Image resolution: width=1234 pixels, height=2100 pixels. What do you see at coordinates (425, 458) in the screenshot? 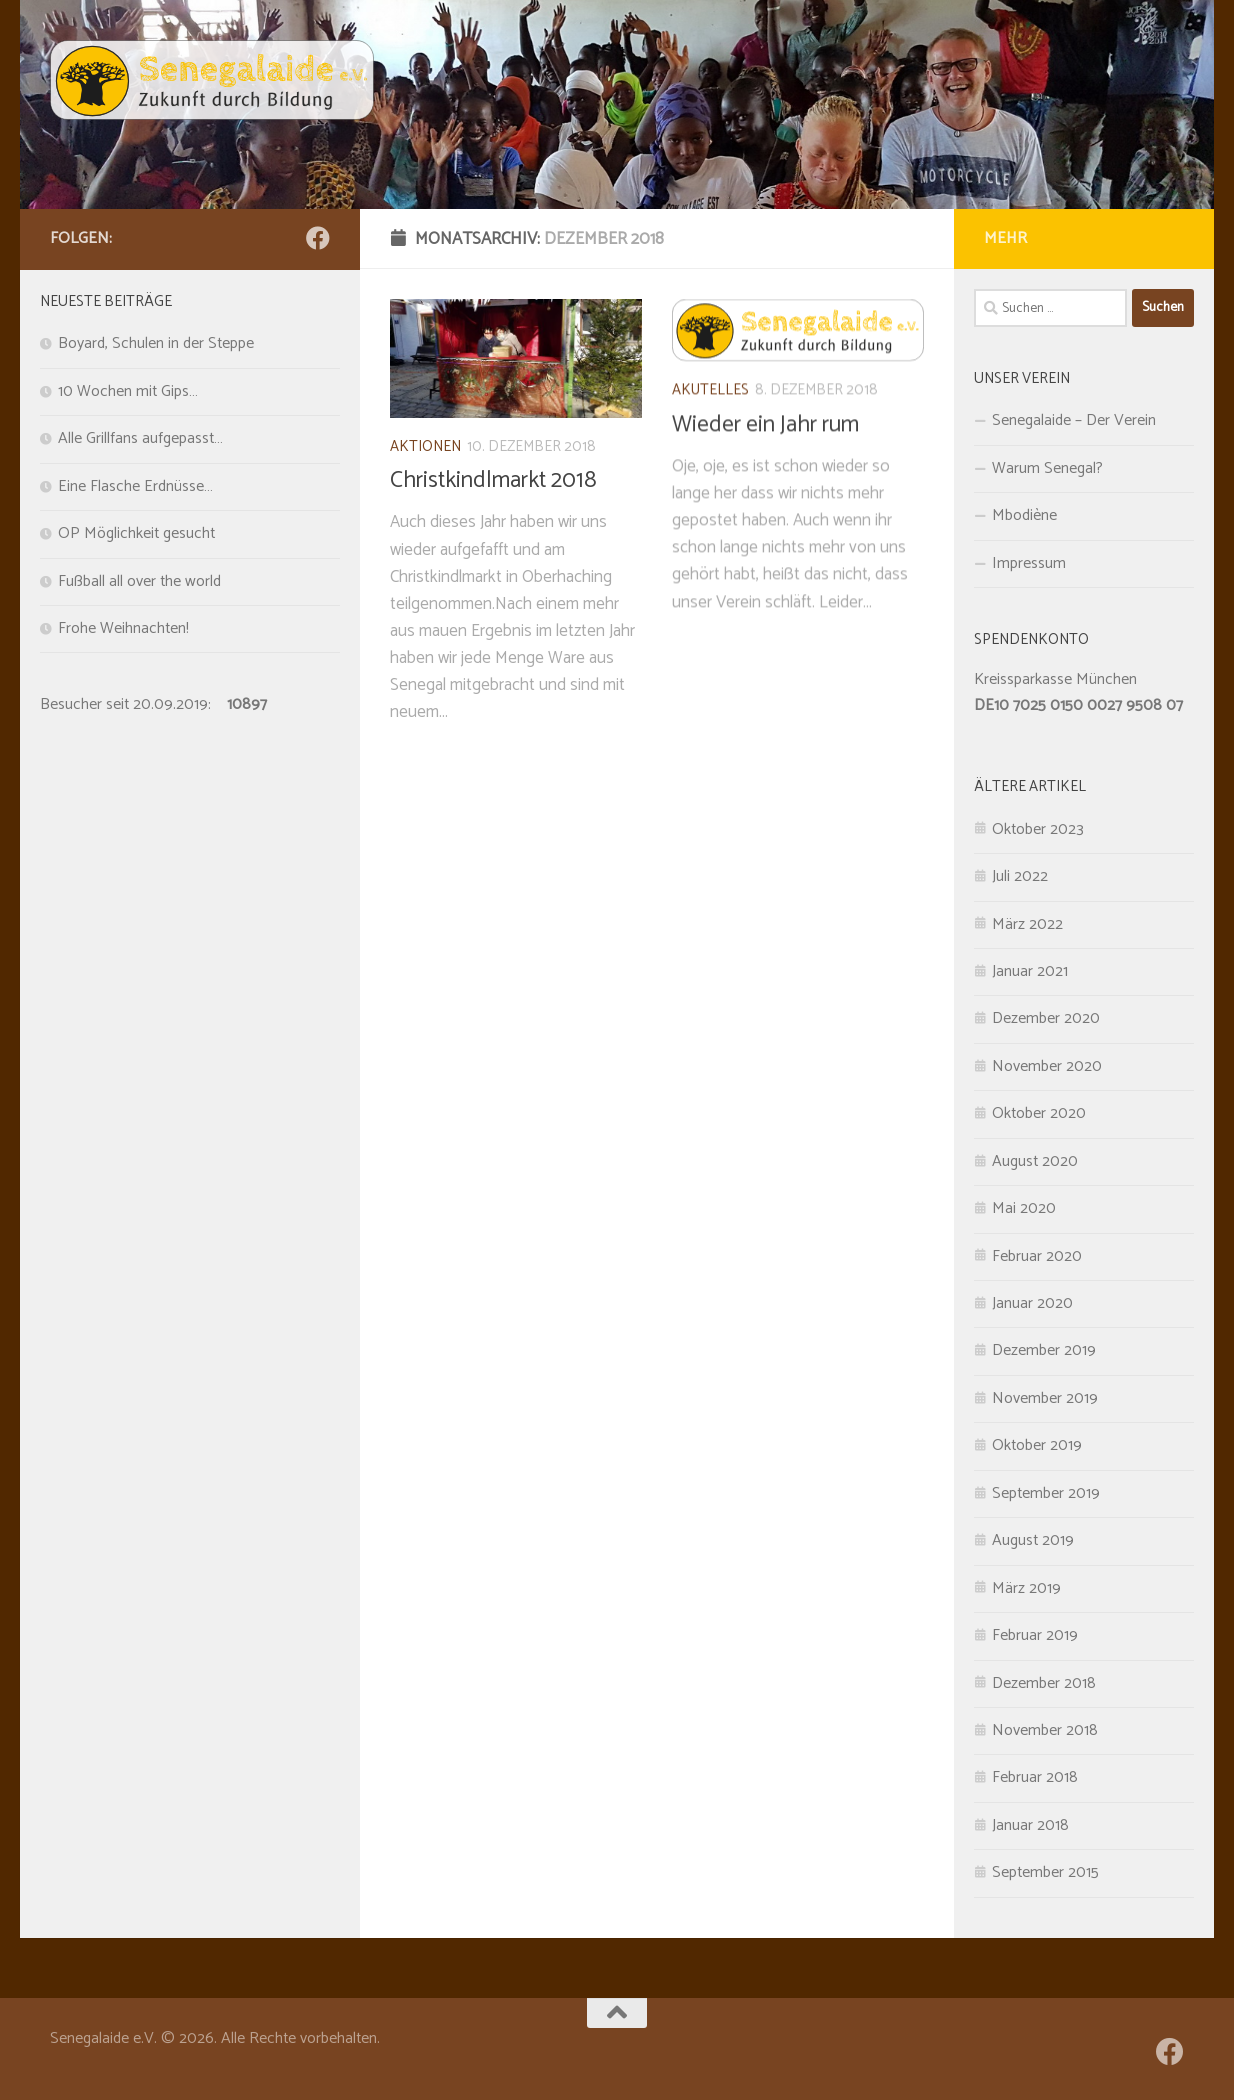
I see `Aktionen` at bounding box center [425, 458].